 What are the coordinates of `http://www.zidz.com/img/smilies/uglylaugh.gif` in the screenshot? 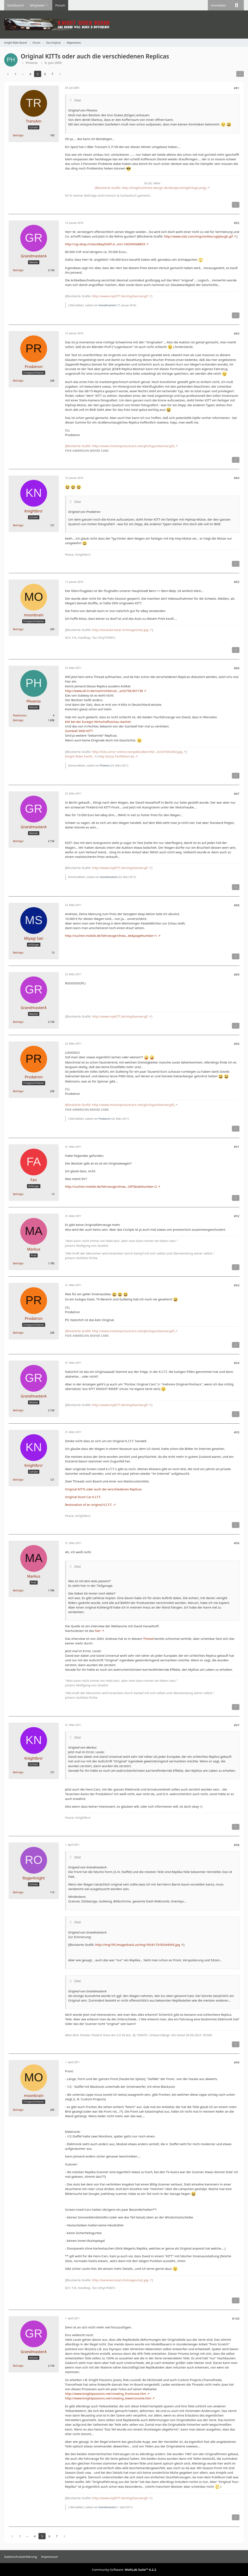 It's located at (198, 236).